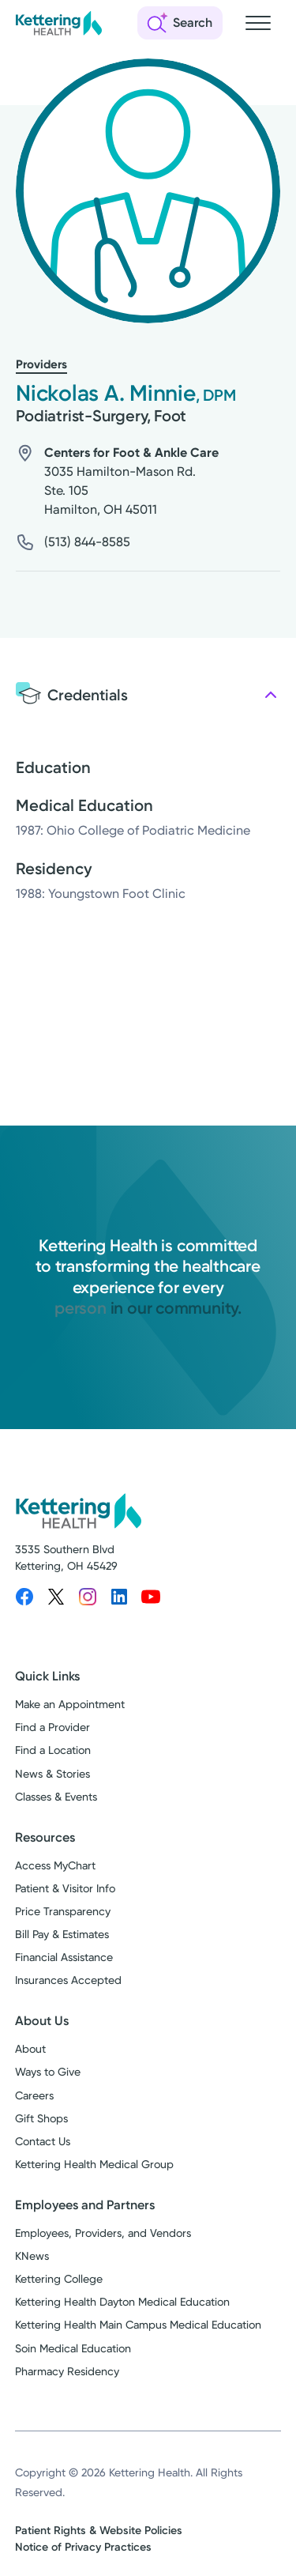  What do you see at coordinates (138, 2324) in the screenshot?
I see `Kettering Health Main Campus Medical Education` at bounding box center [138, 2324].